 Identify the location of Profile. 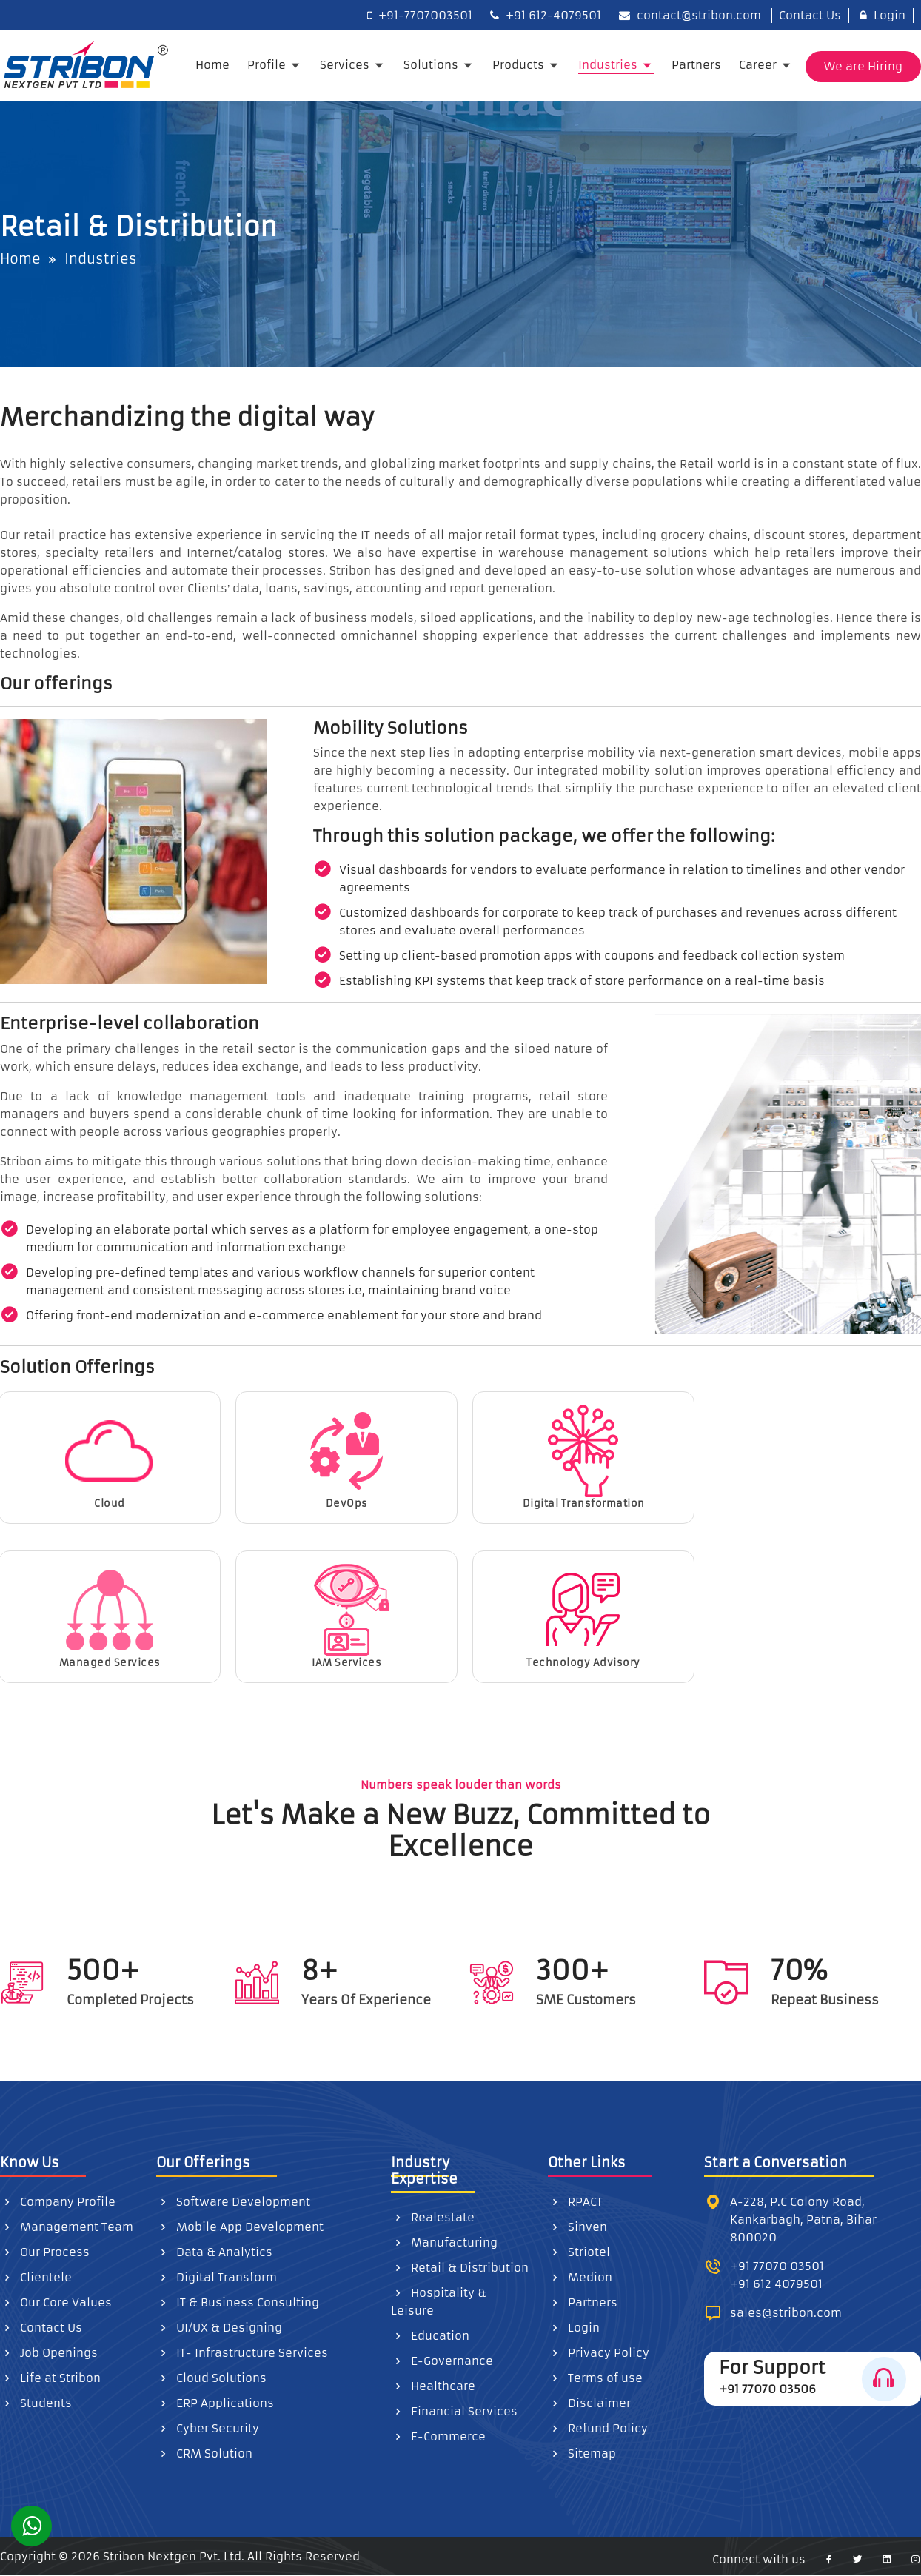
(268, 65).